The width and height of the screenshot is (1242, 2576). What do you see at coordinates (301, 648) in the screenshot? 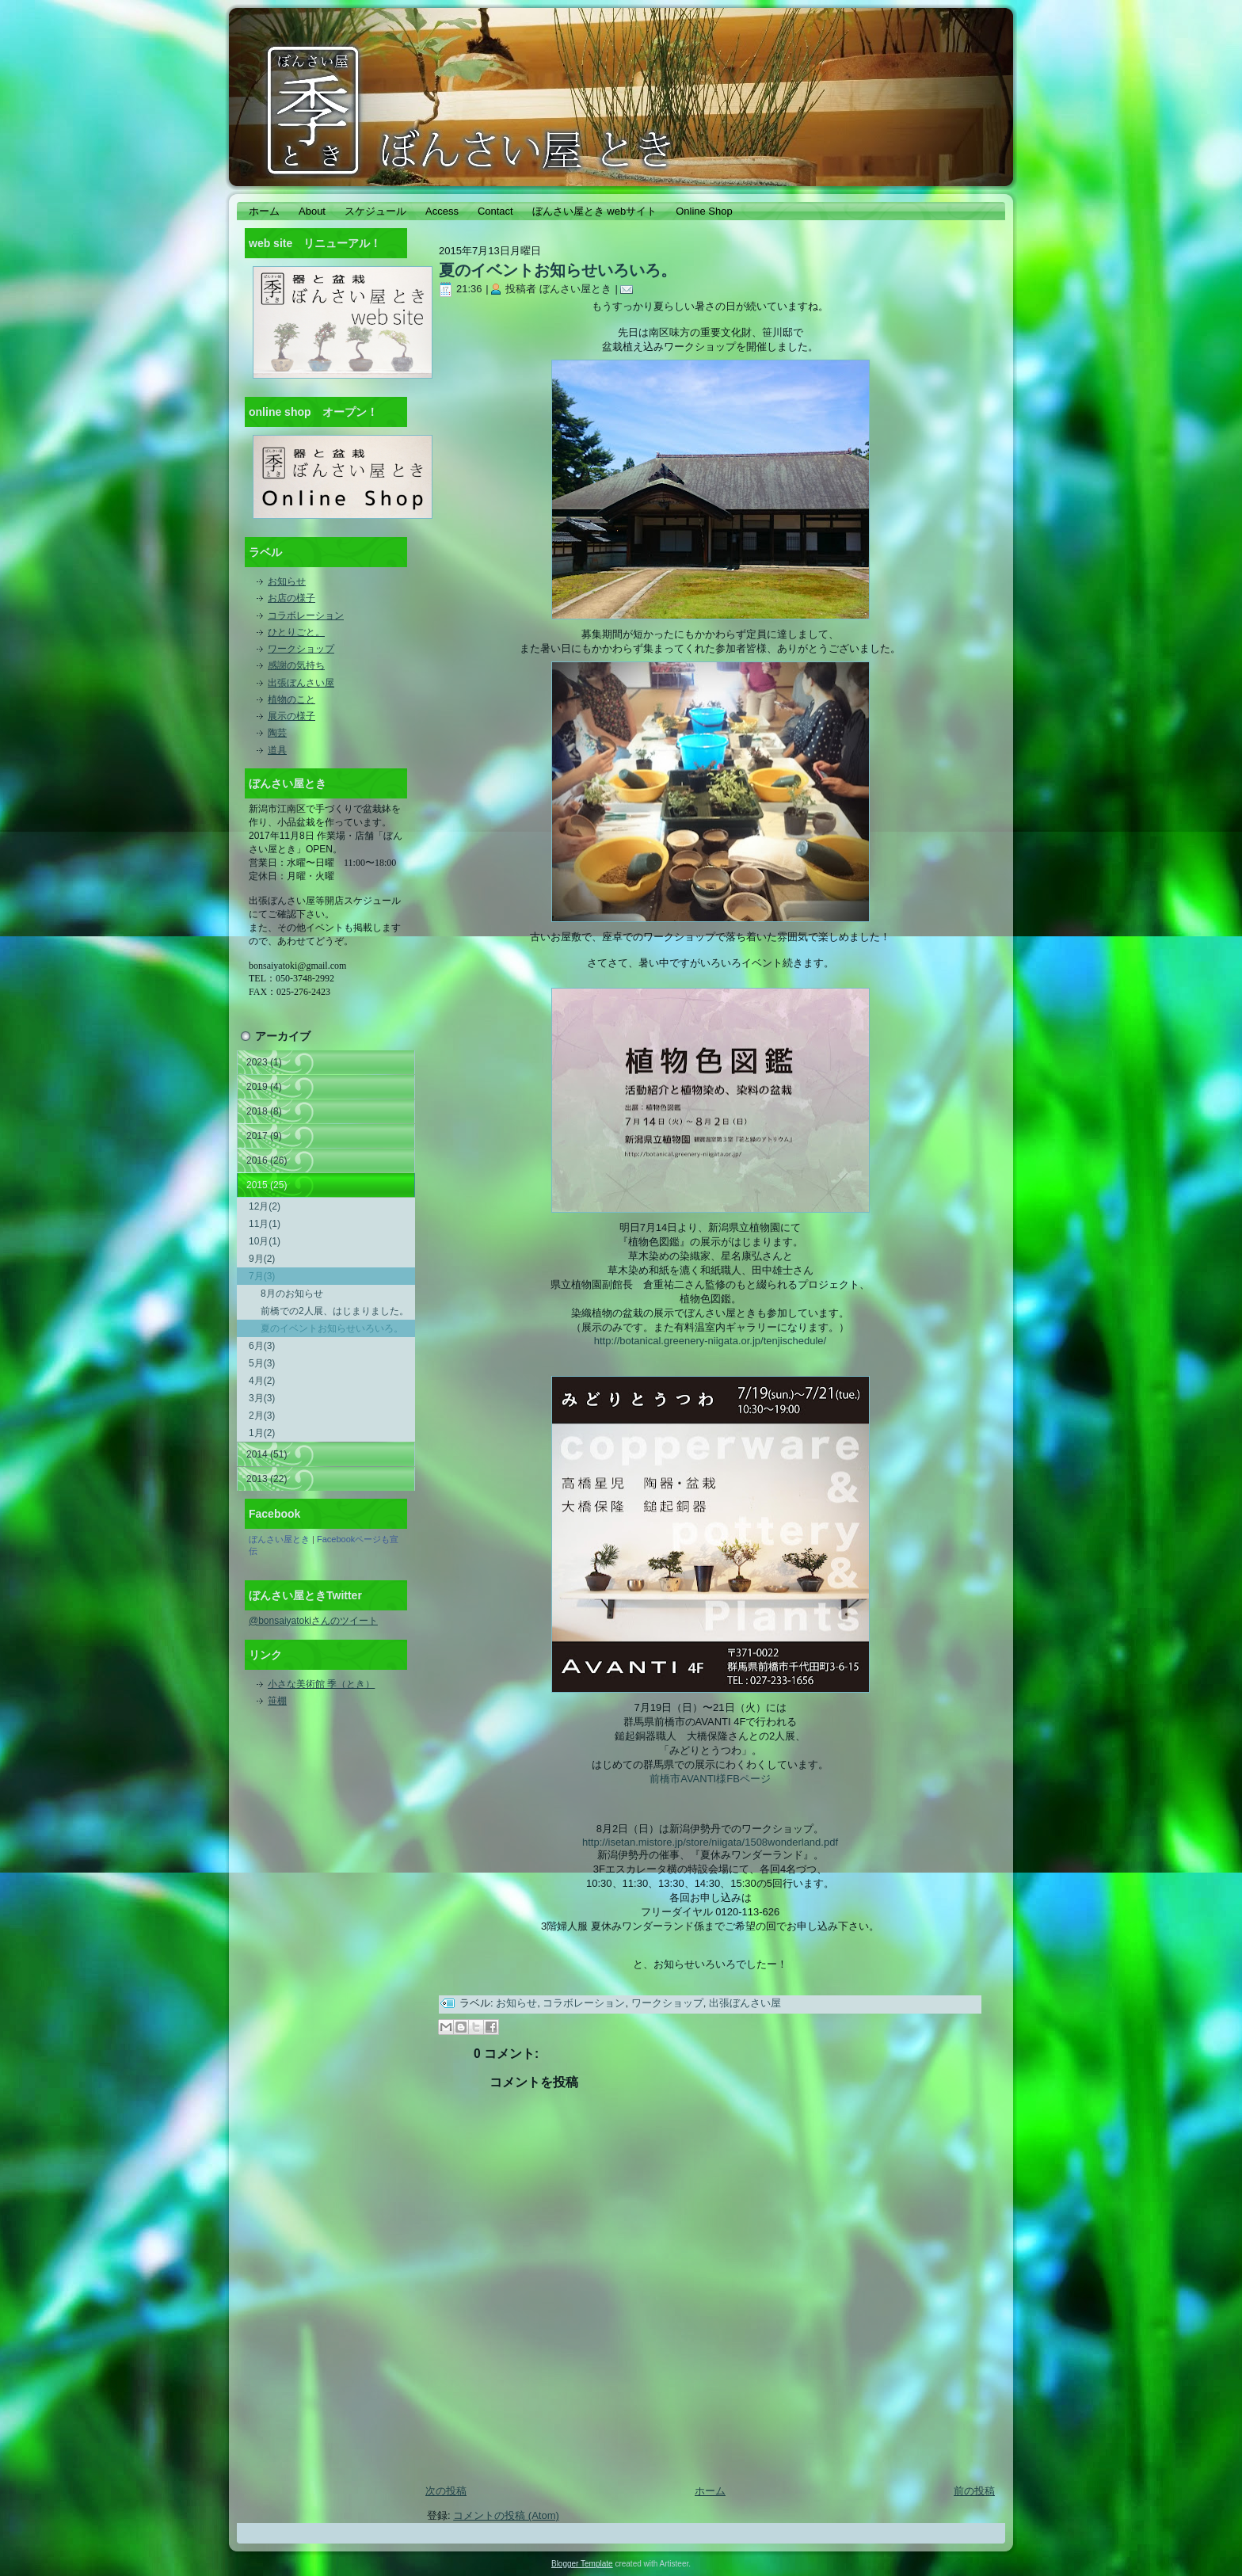
I see `ワークショップ` at bounding box center [301, 648].